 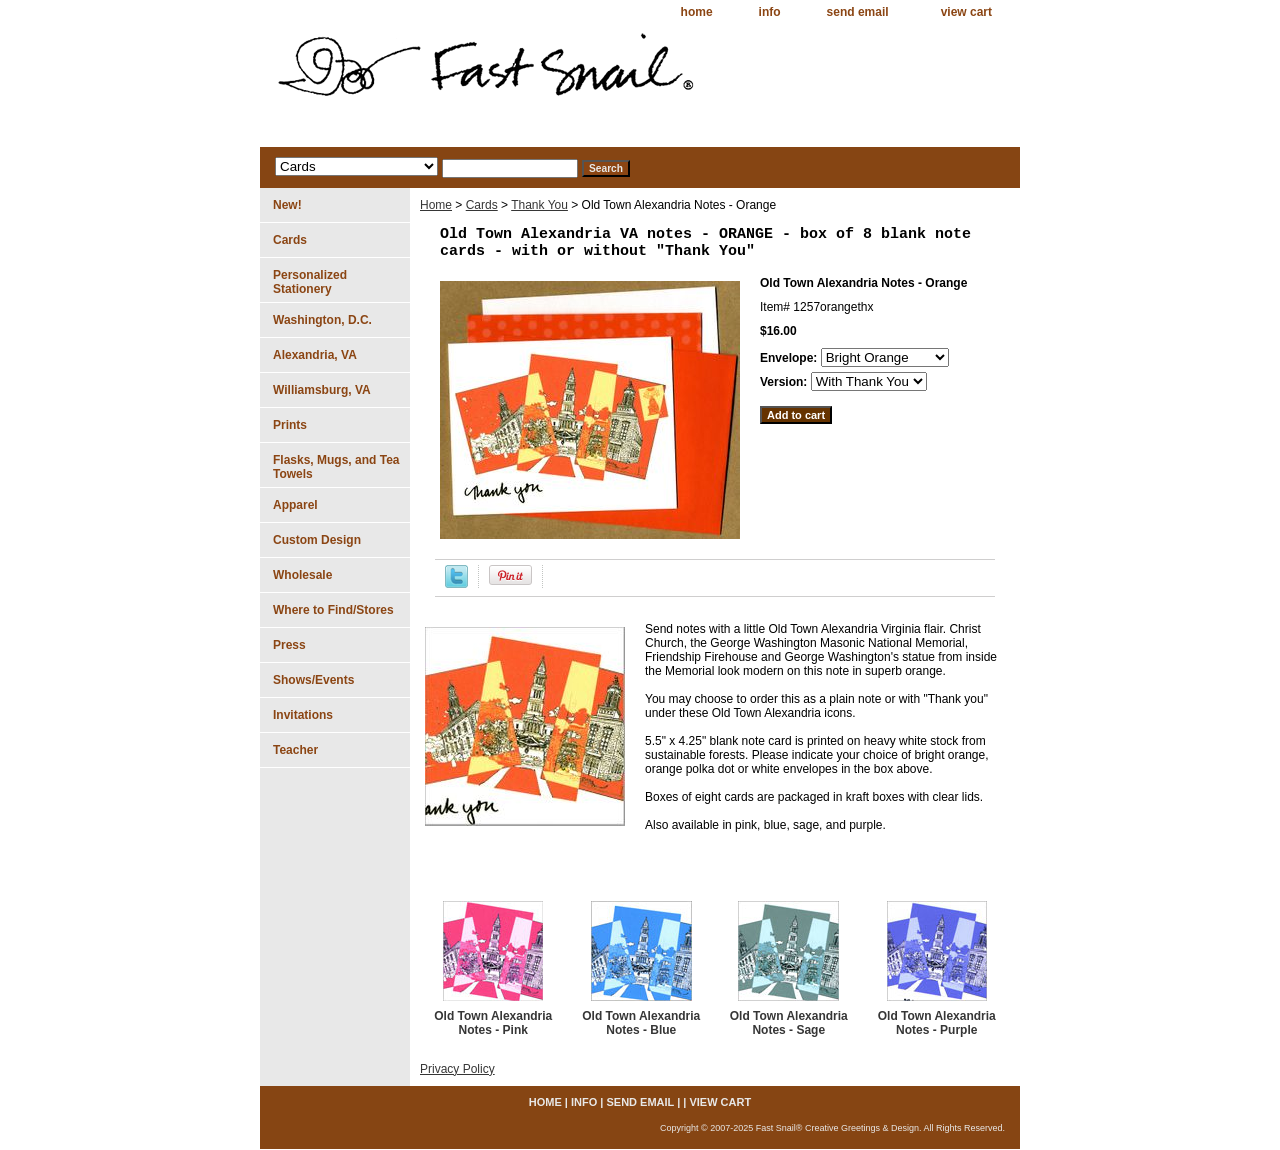 I want to click on Alexandria, VA, so click(x=315, y=355).